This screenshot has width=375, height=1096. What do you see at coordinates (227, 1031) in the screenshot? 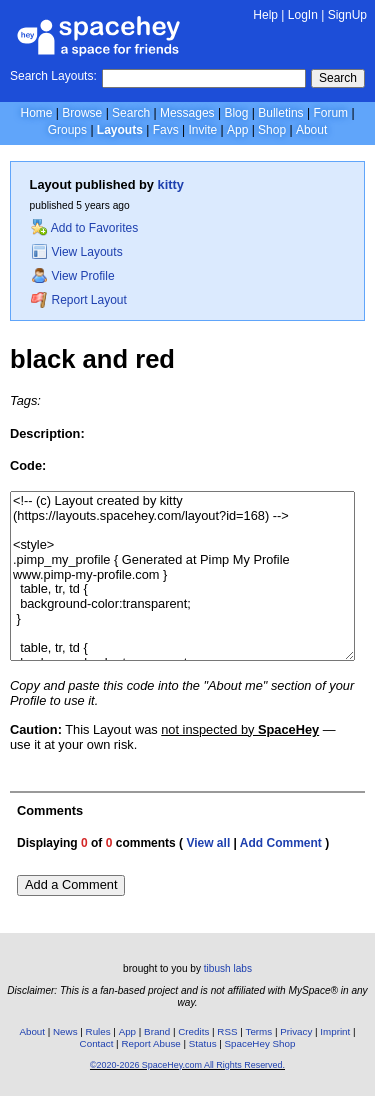
I see `RSS` at bounding box center [227, 1031].